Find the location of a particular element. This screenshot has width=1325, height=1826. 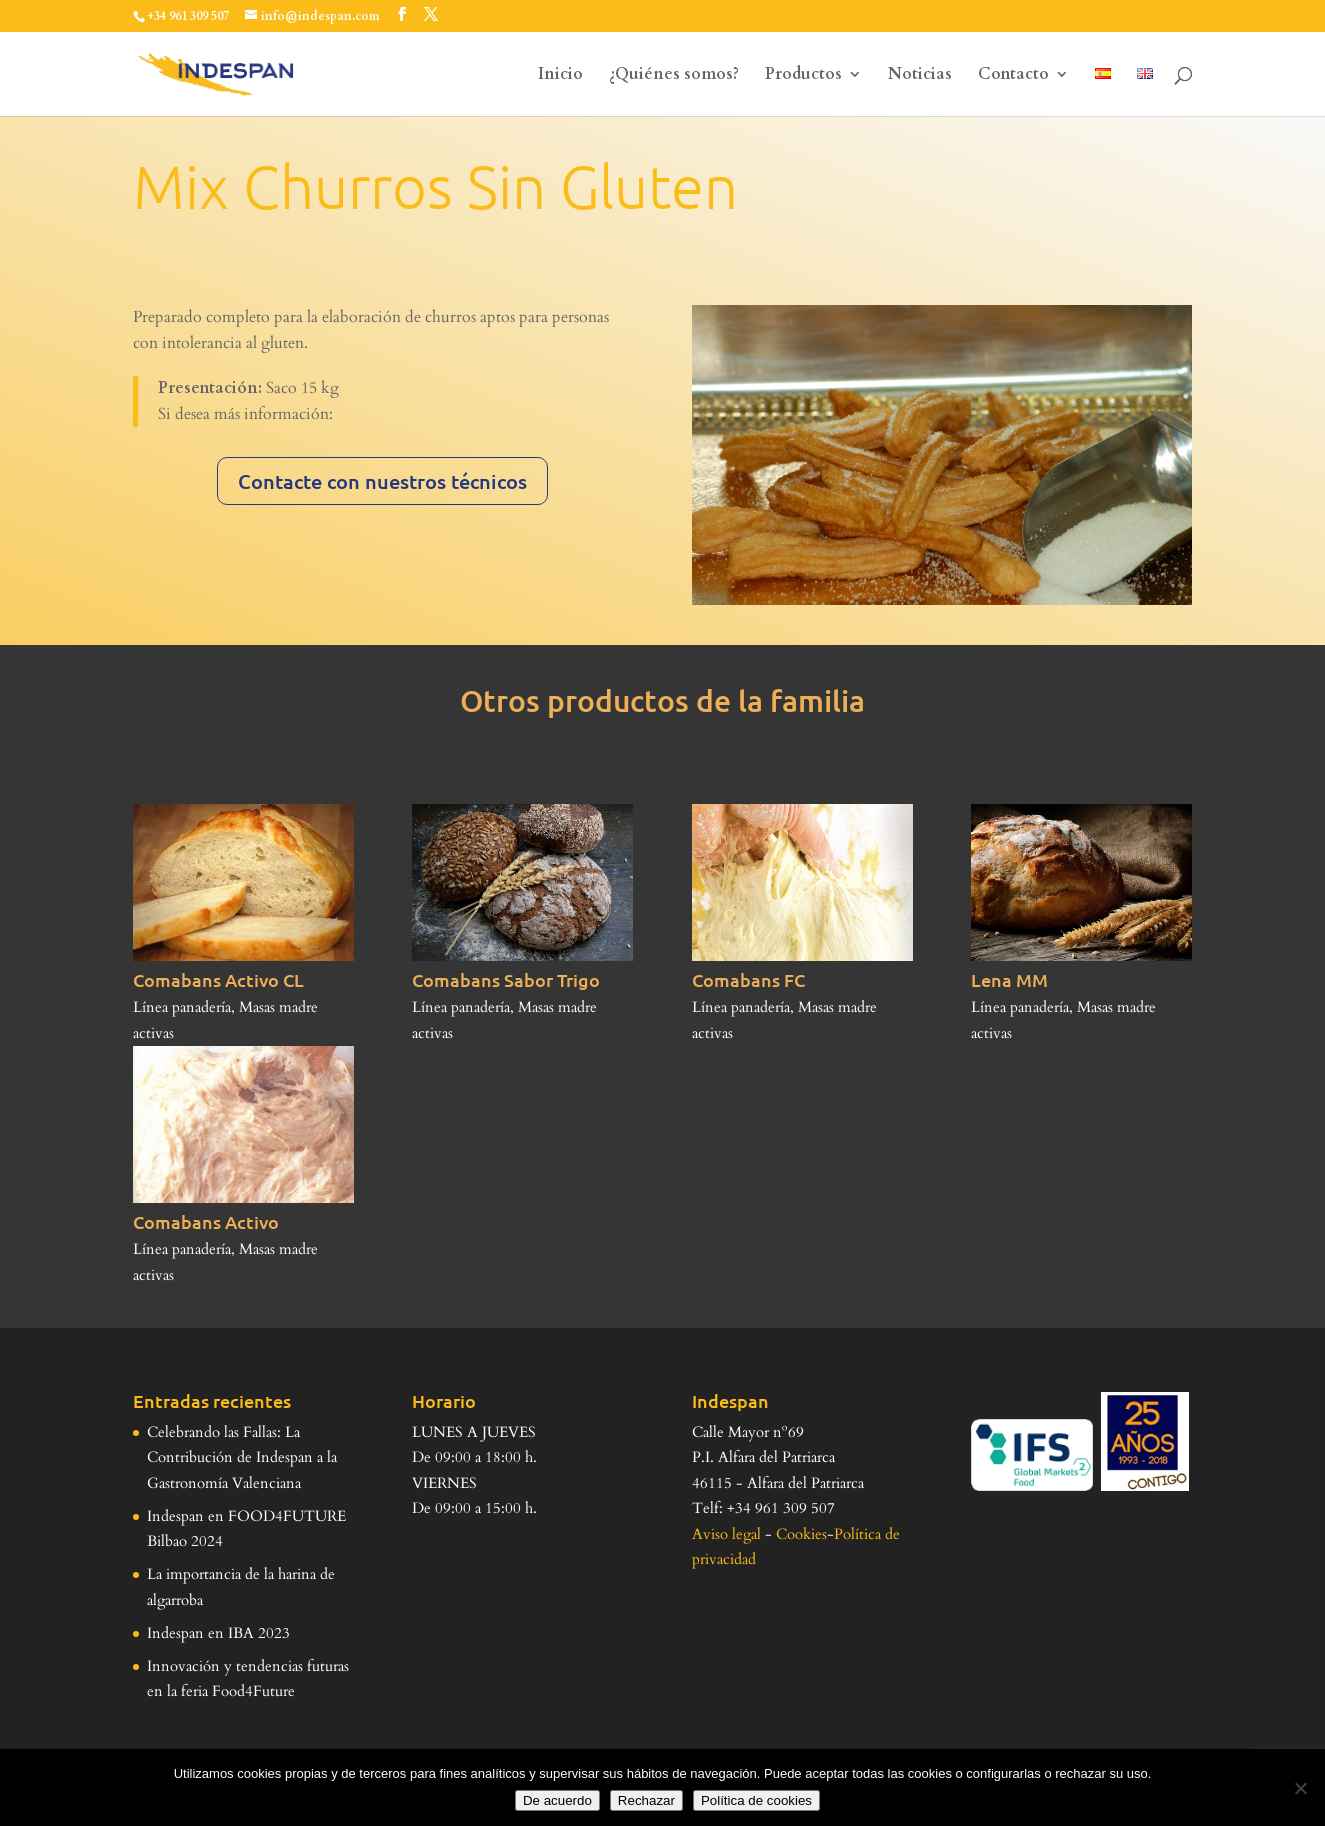

¿Quiénes somos? is located at coordinates (674, 76).